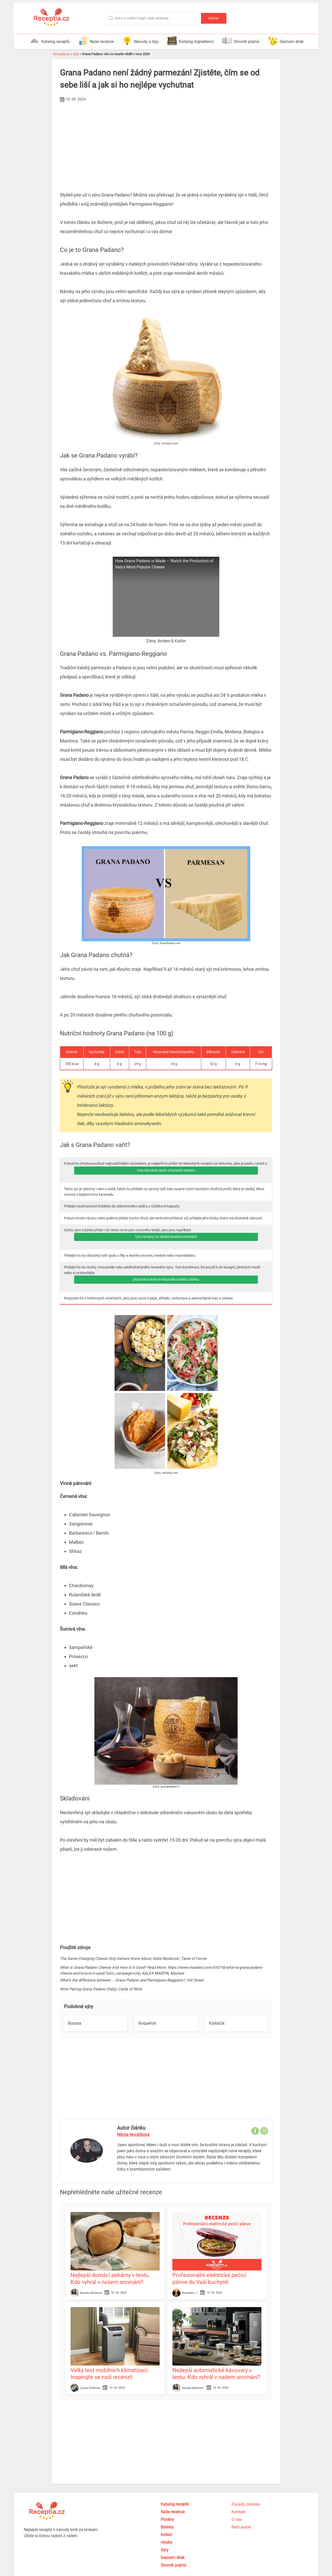 This screenshot has width=332, height=2576. I want to click on Korbáčik, so click(217, 2023).